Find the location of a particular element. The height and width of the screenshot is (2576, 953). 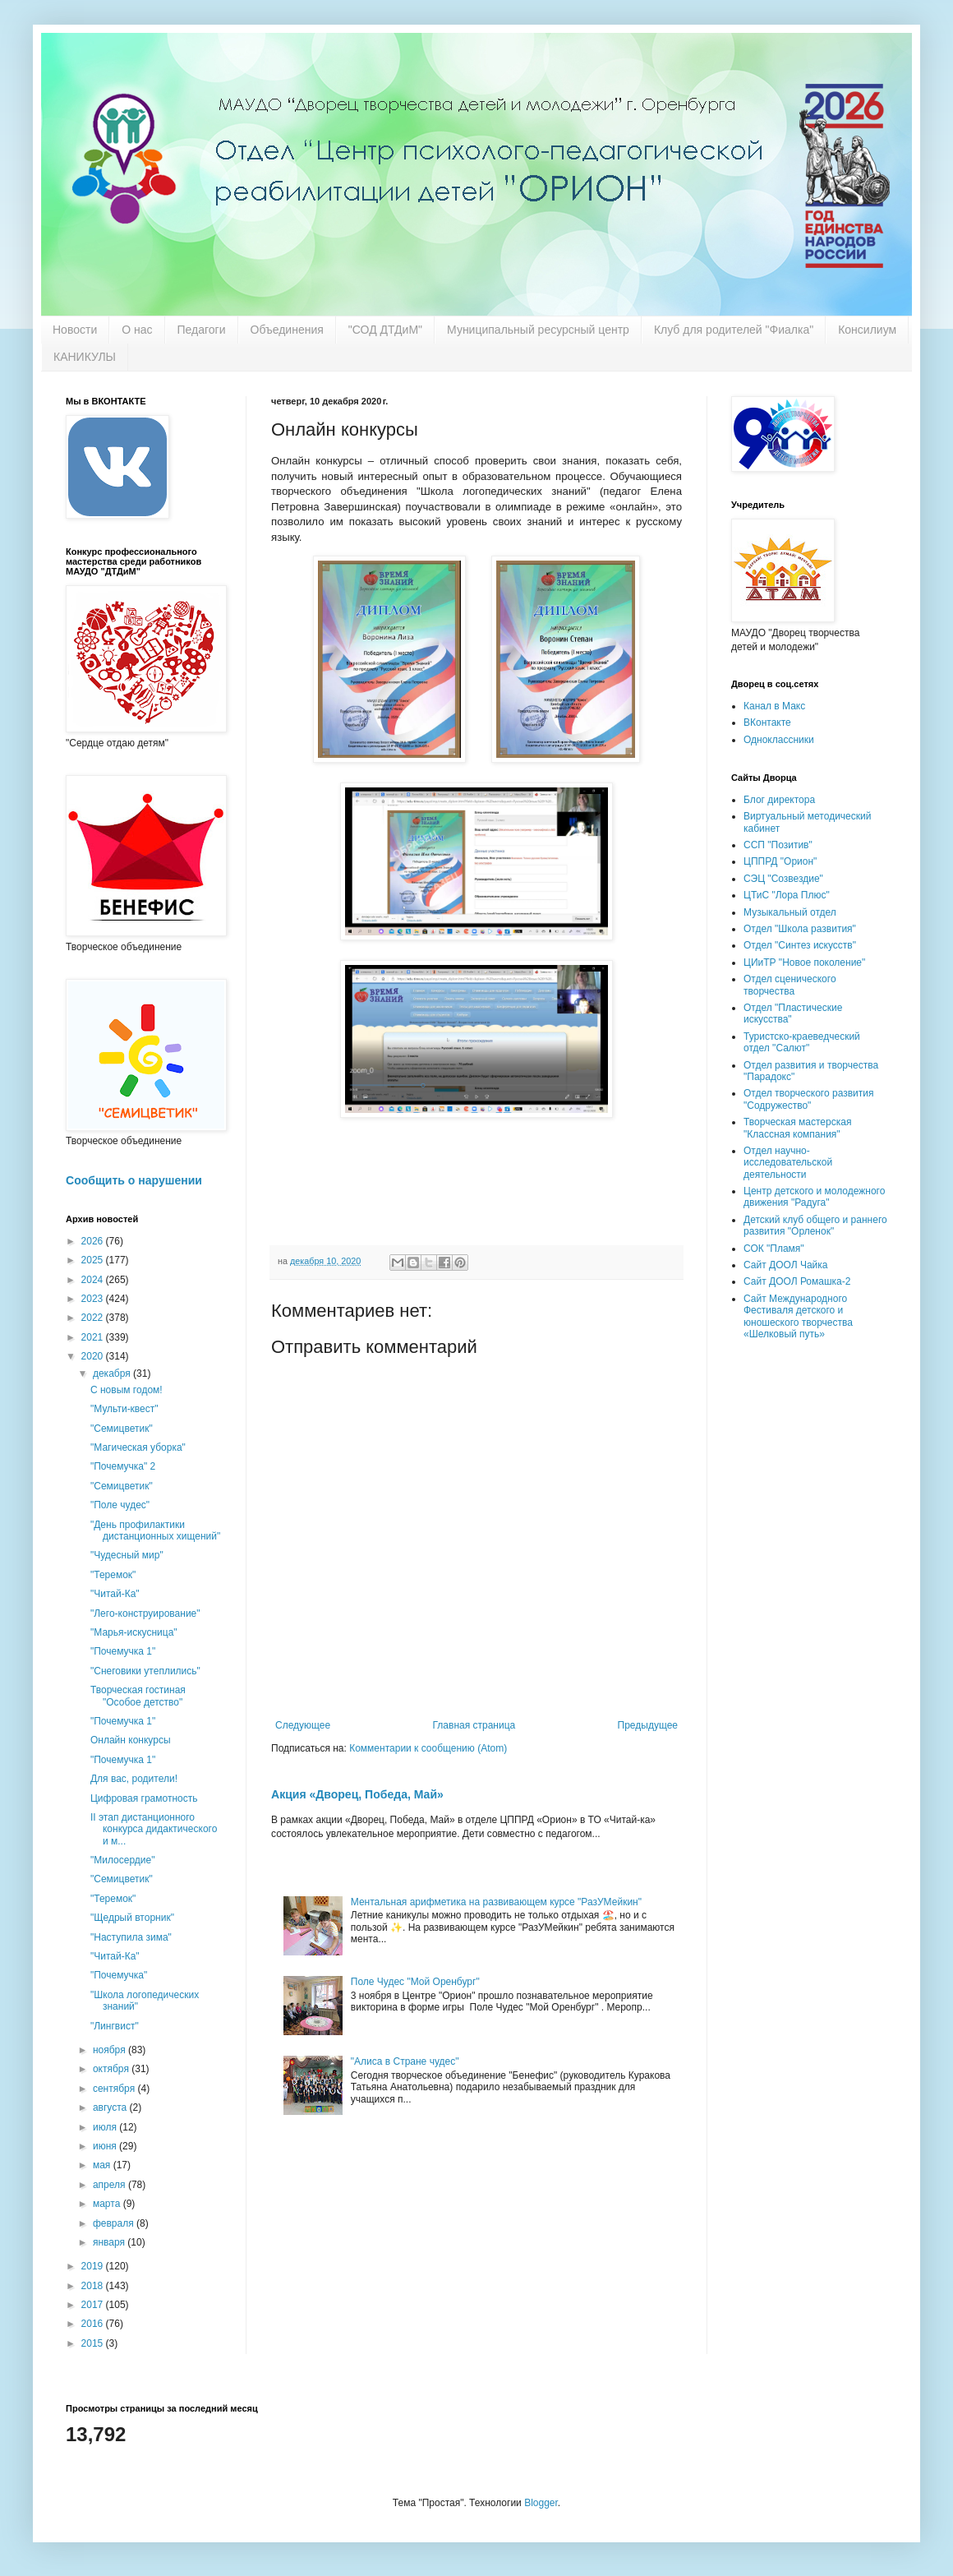

СЭЦ "Созвездие" is located at coordinates (783, 878).